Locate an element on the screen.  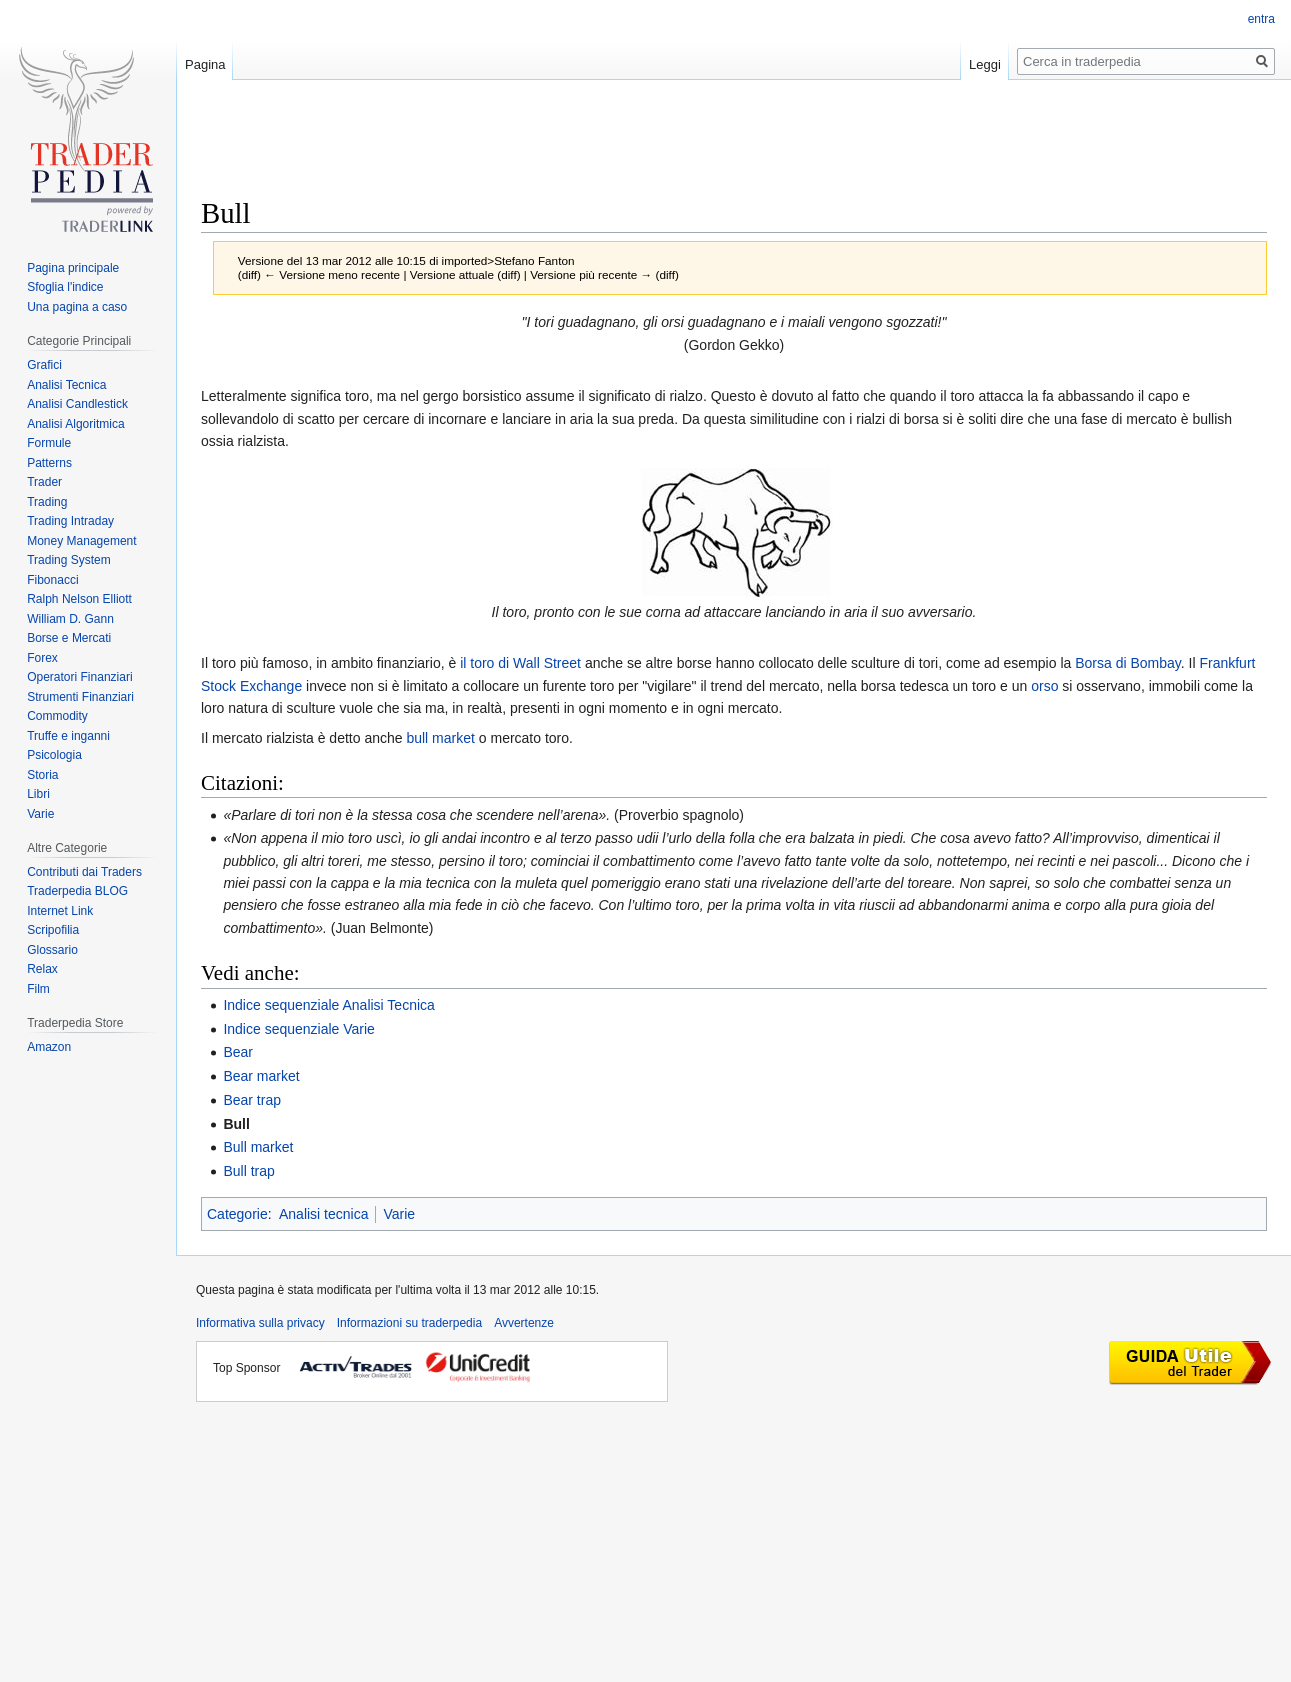
Patterns is located at coordinates (49, 463).